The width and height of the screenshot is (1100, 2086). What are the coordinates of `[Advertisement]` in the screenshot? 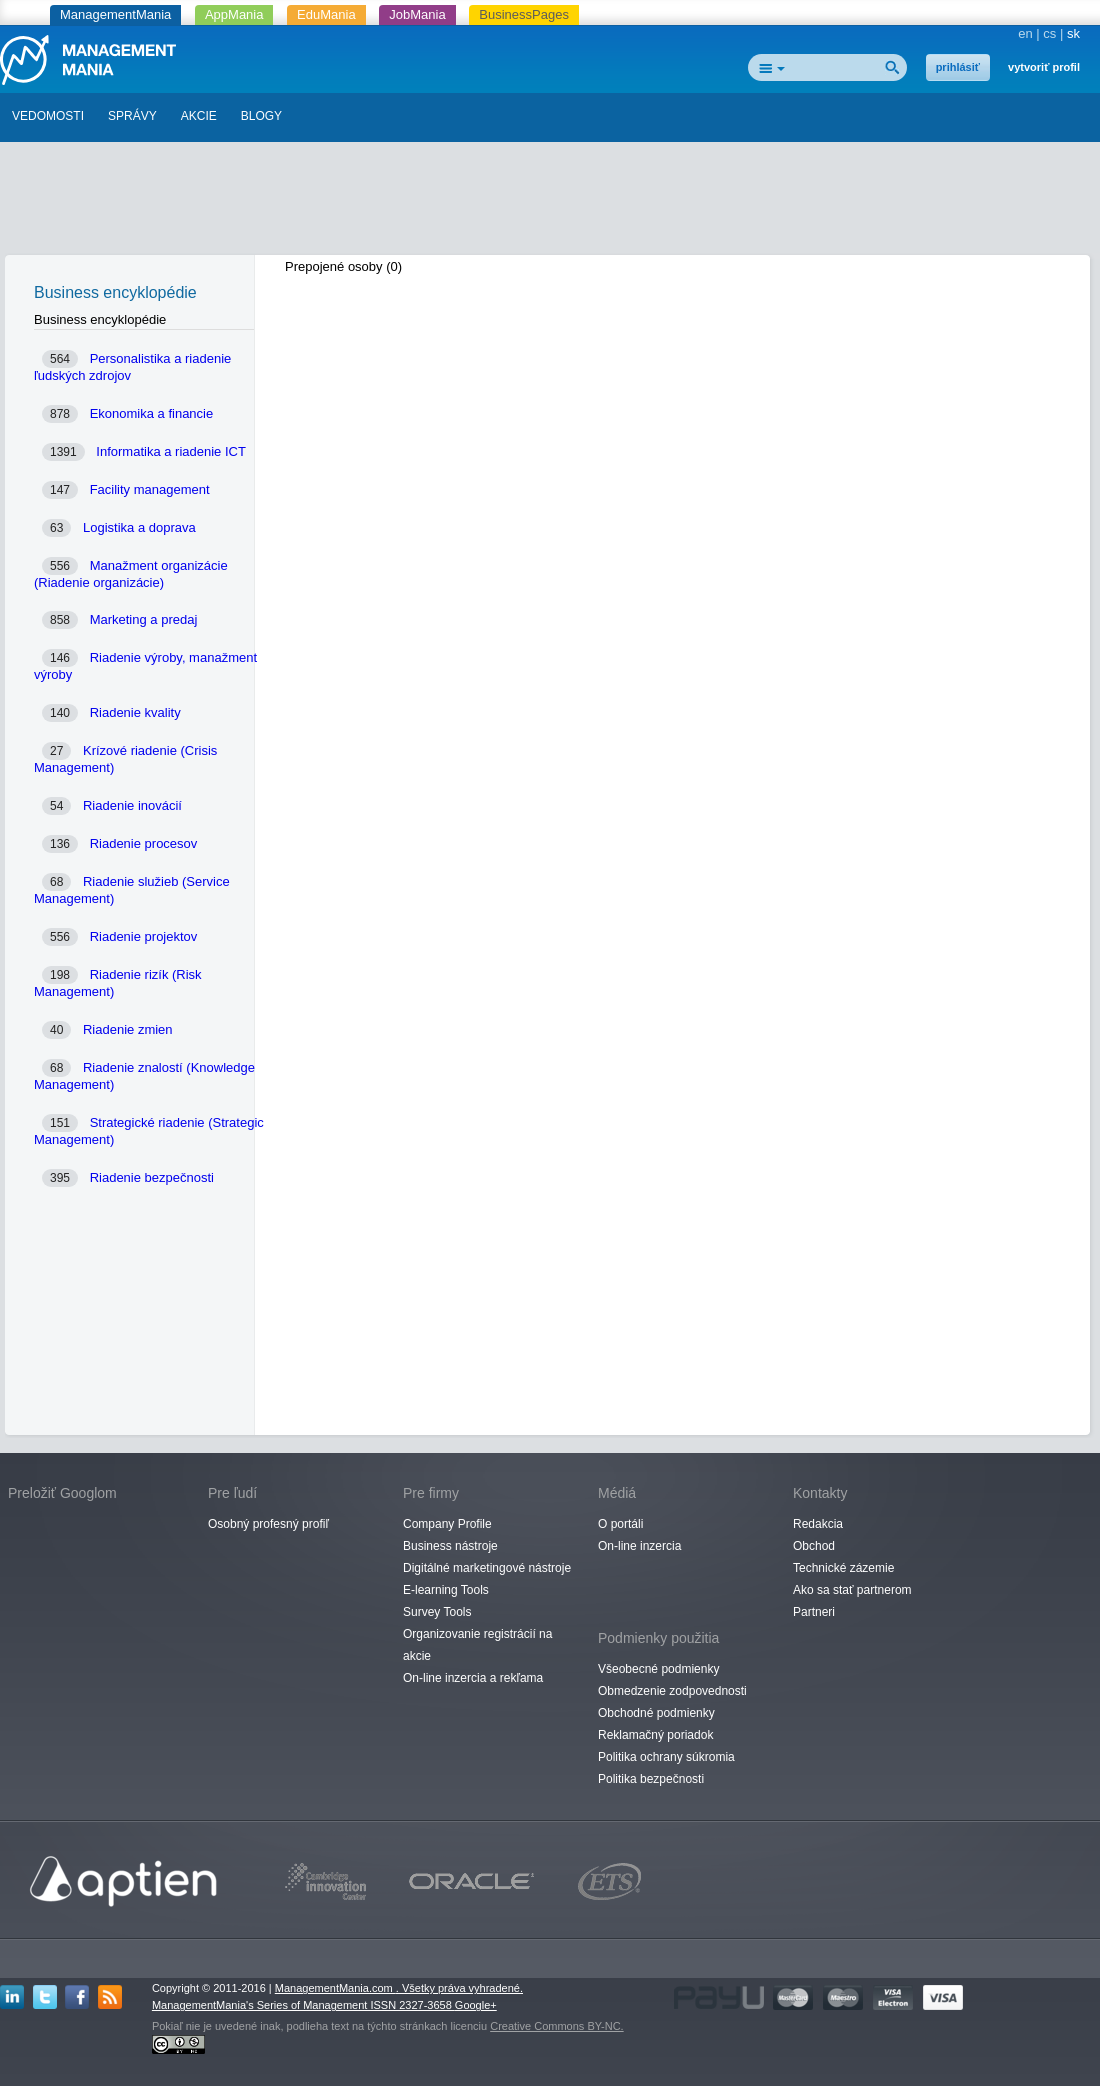 It's located at (550, 203).